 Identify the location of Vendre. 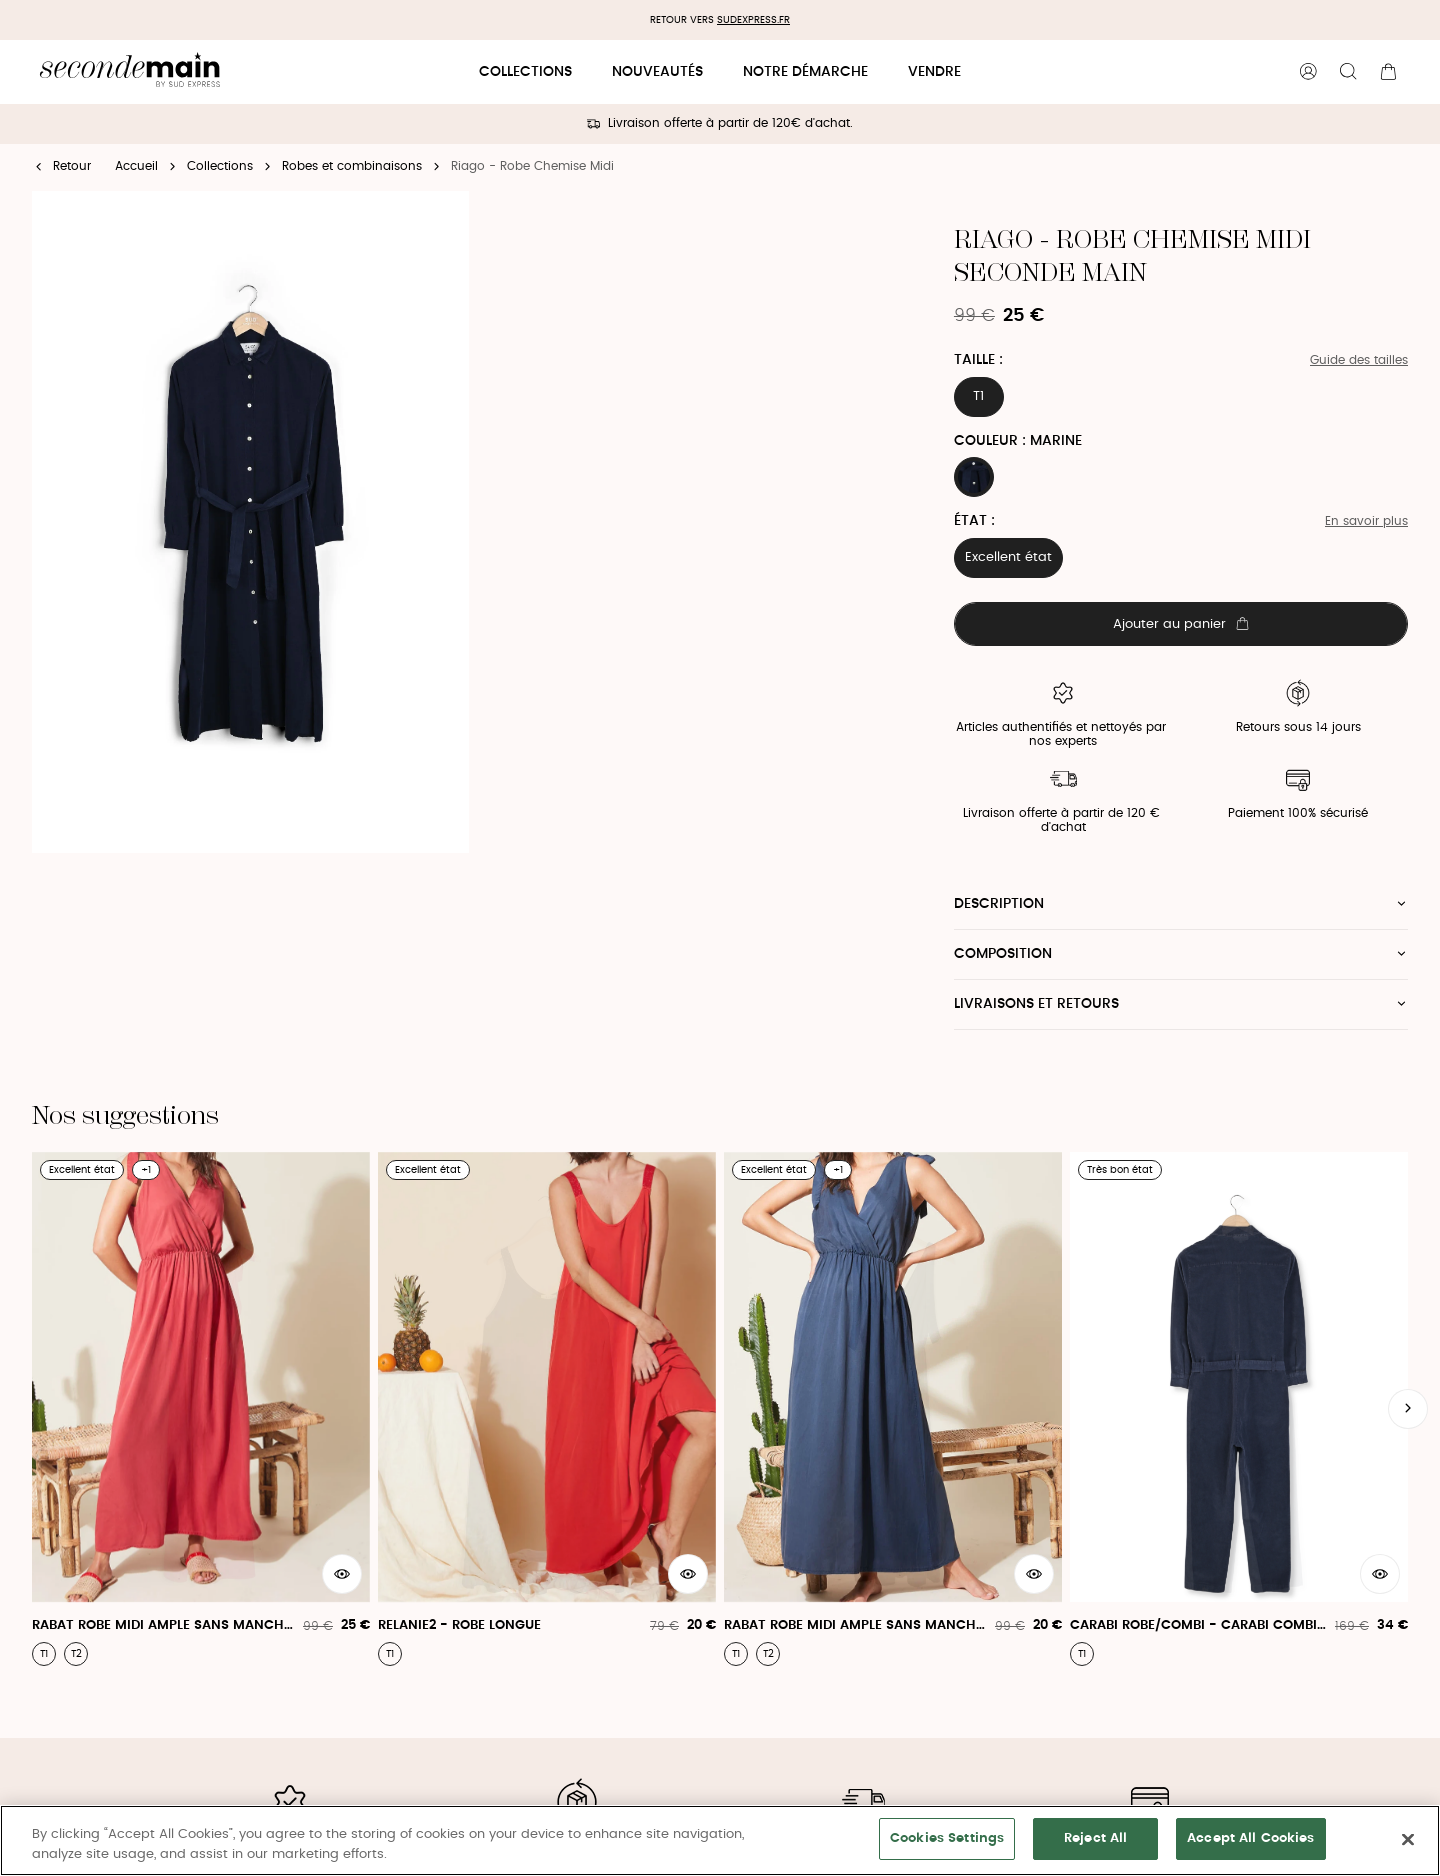
(934, 72).